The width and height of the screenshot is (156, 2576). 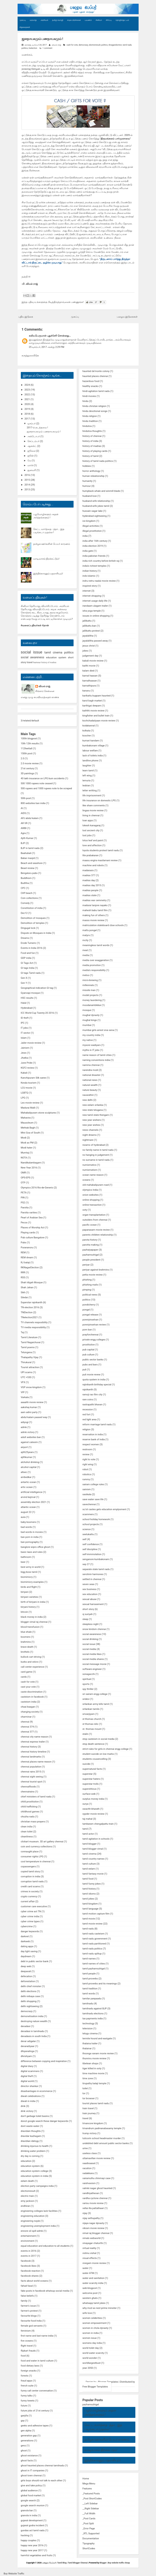 I want to click on Comedy, so click(x=27, y=903).